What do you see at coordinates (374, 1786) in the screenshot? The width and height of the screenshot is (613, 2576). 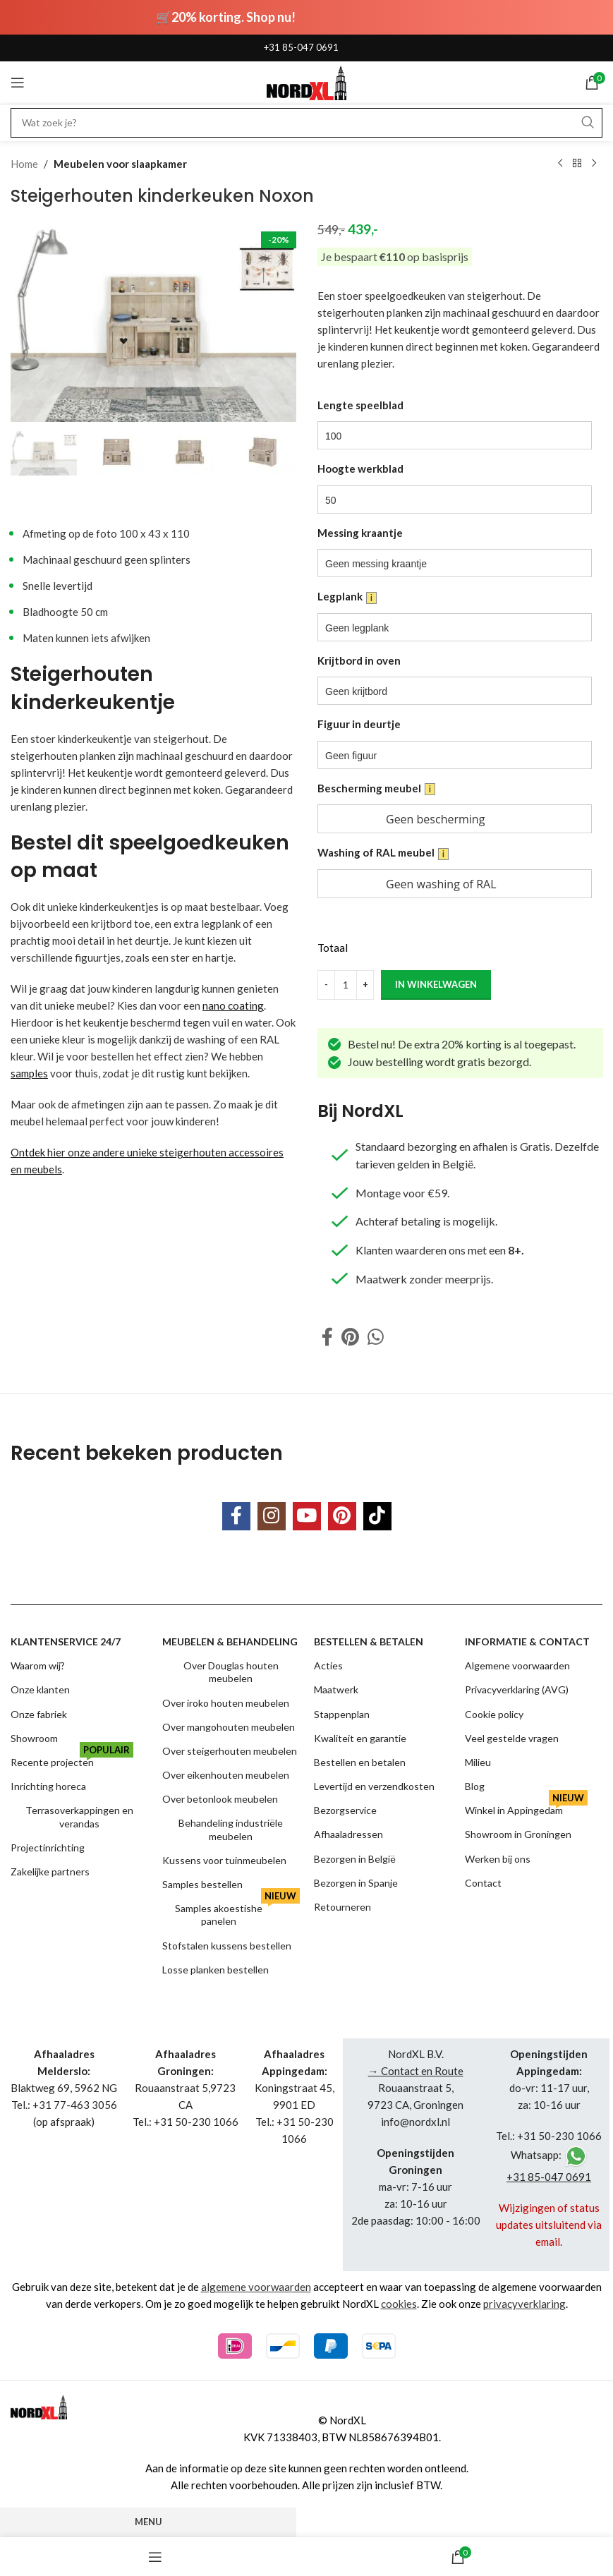 I see `Levertijd en verzendkosten` at bounding box center [374, 1786].